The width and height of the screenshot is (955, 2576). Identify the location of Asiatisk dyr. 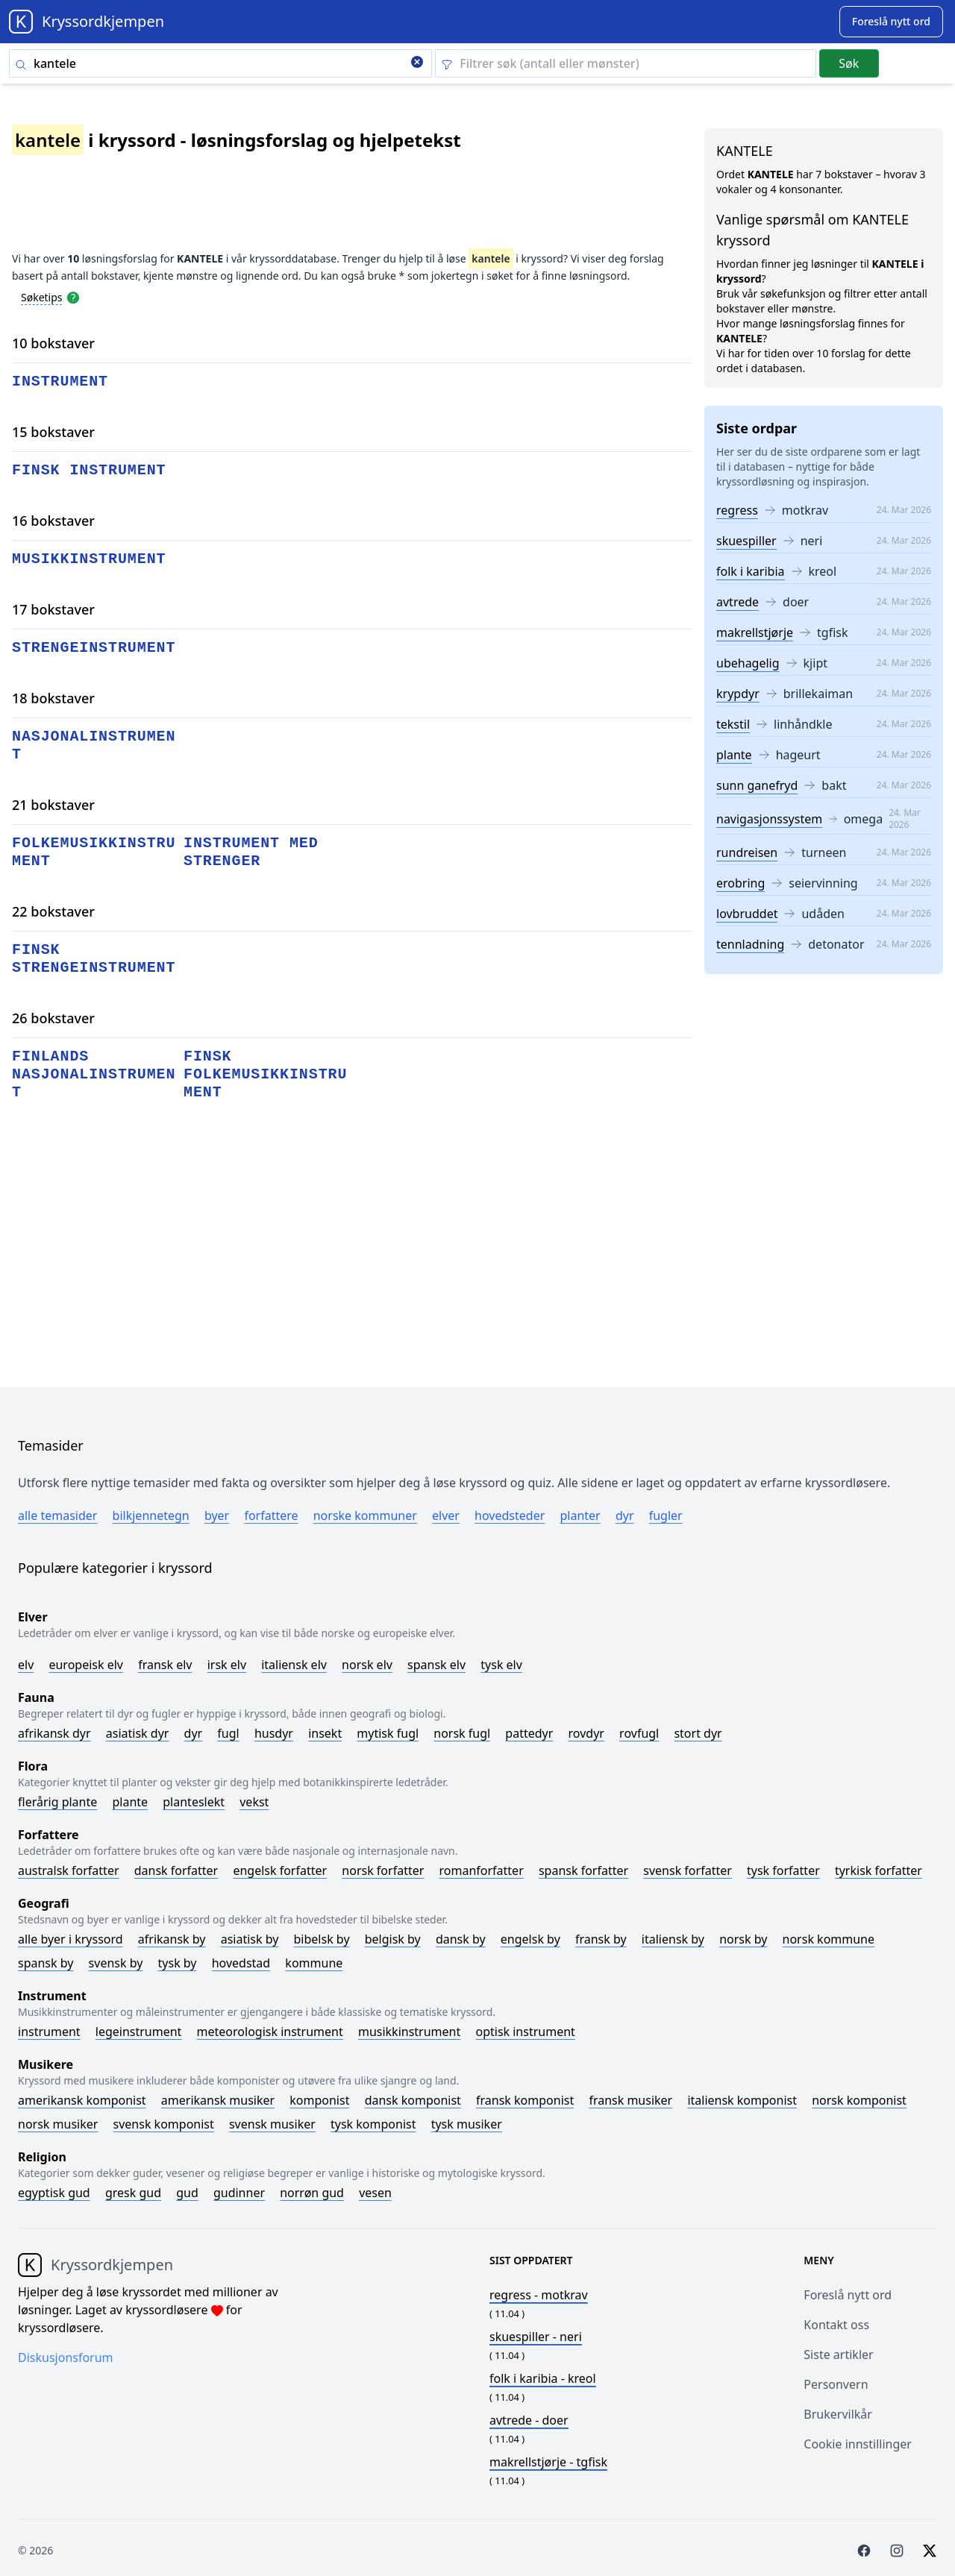
(137, 1733).